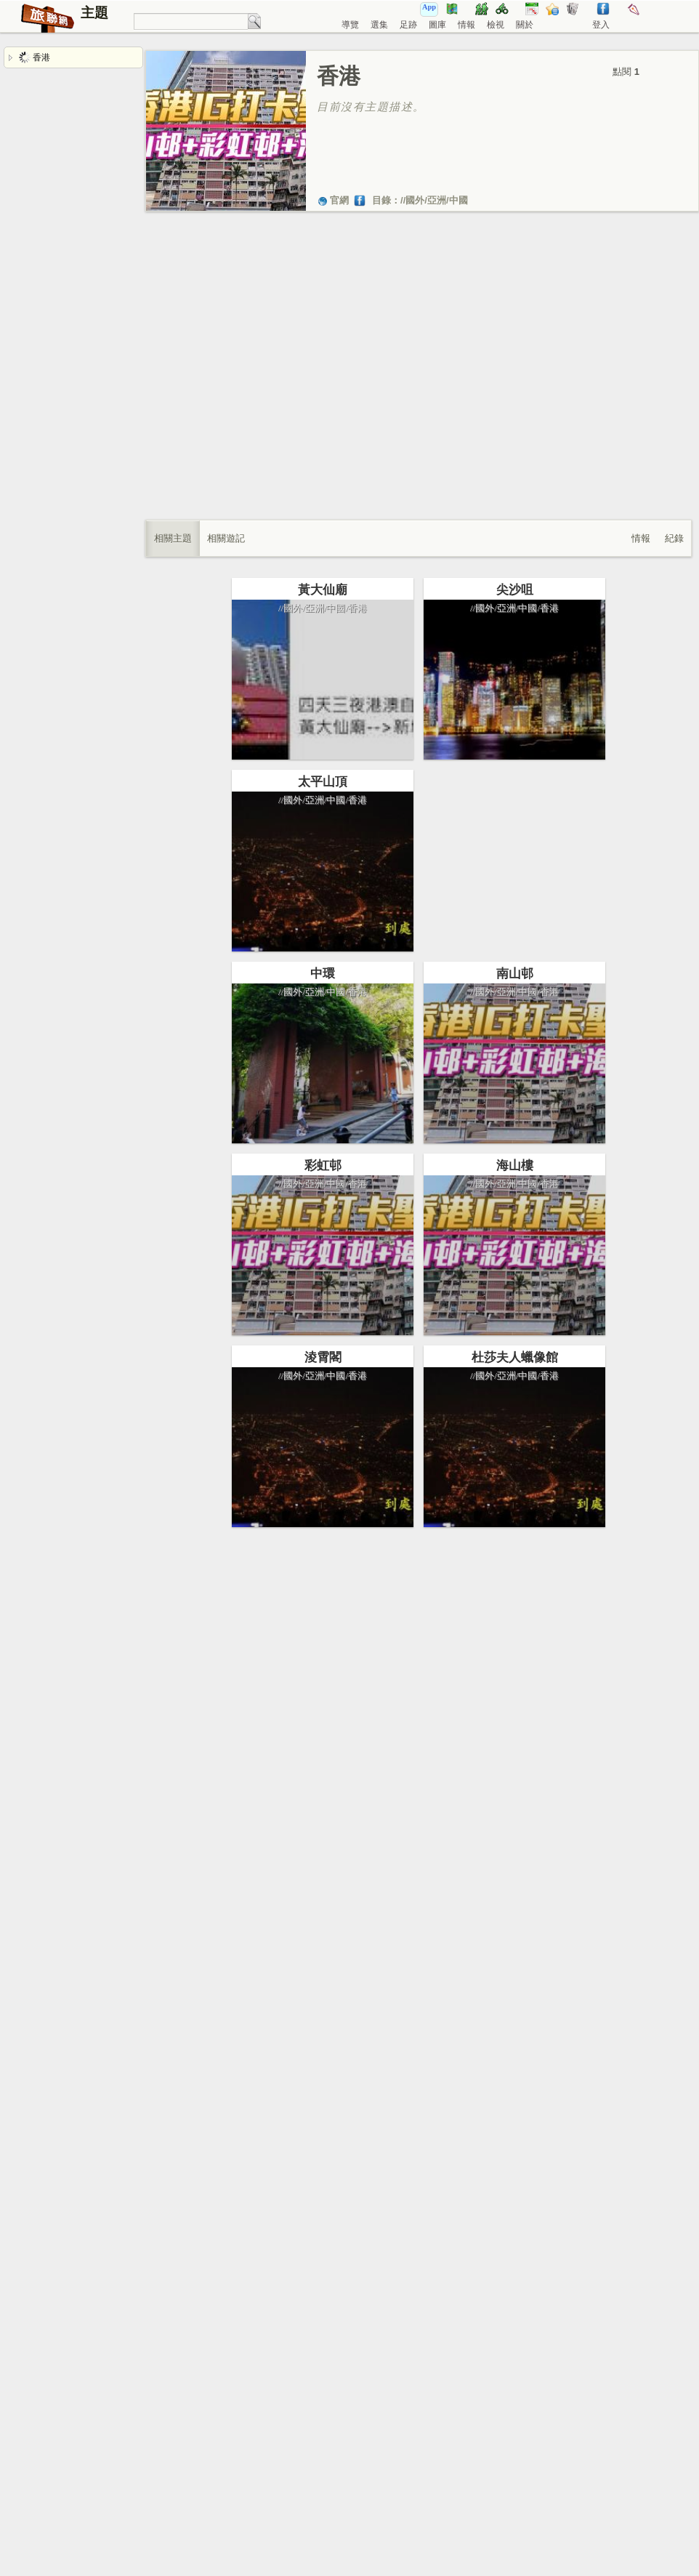  I want to click on [Advertisement], so click(145, 380).